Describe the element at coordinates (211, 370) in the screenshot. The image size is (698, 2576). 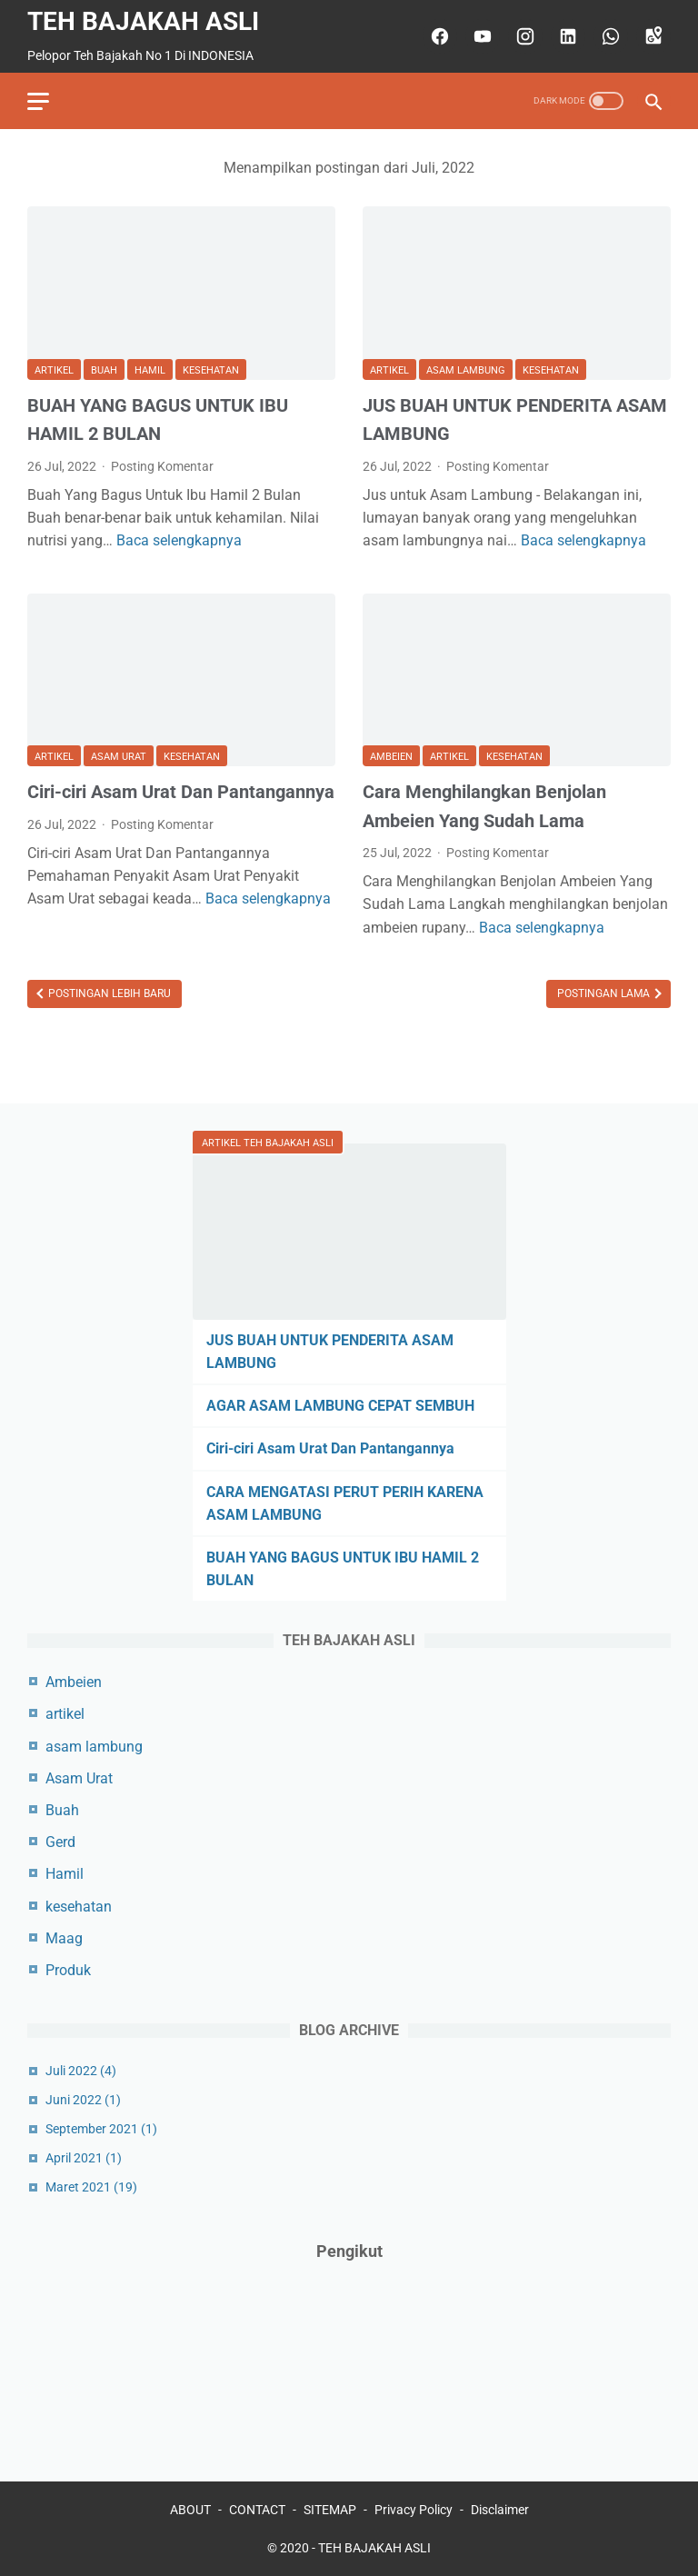
I see `kesehatan` at that location.